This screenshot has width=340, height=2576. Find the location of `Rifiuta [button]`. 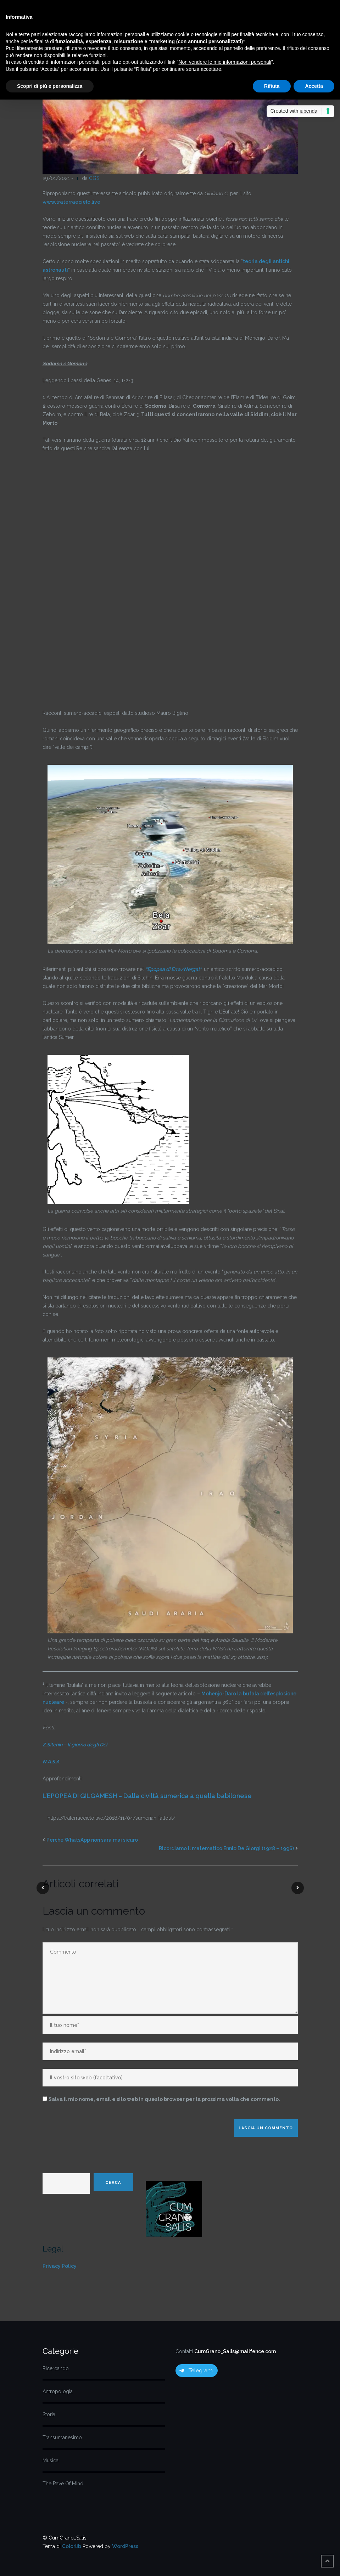

Rifiuta [button] is located at coordinates (272, 86).